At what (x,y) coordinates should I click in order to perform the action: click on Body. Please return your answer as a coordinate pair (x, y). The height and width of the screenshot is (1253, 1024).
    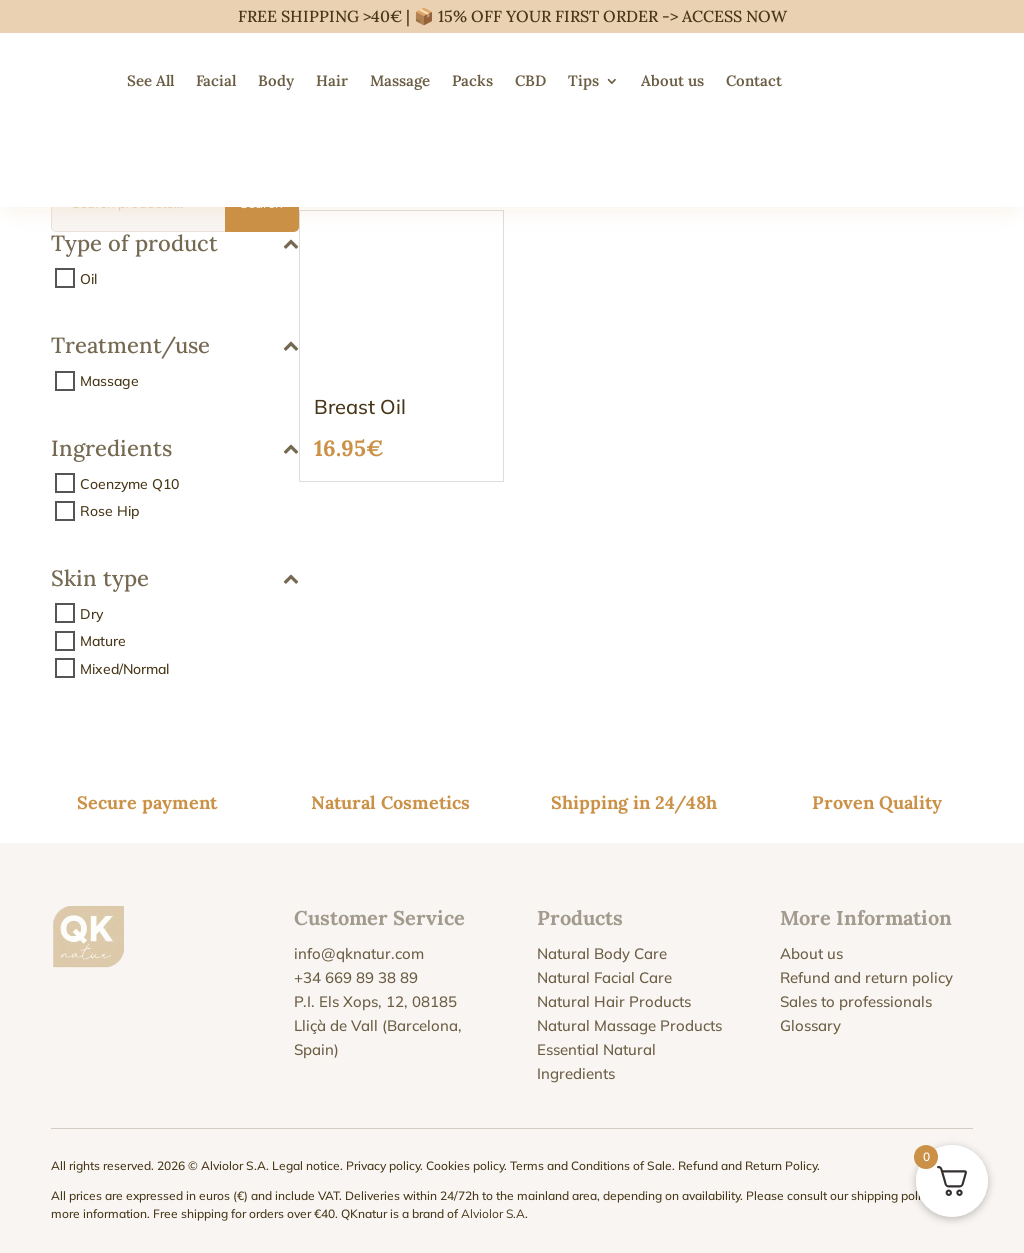
    Looking at the image, I should click on (276, 80).